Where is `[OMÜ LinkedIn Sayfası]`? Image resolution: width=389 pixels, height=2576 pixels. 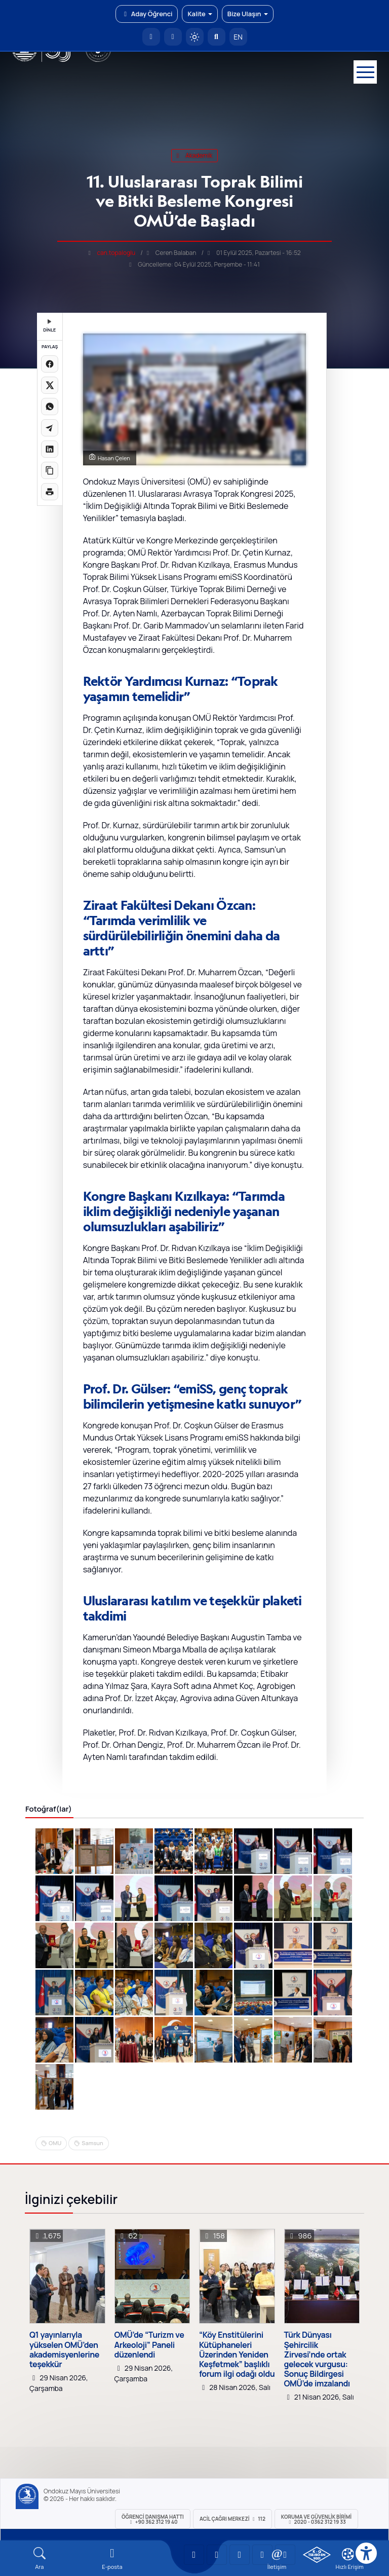
[OMÜ LinkedIn Sayfası] is located at coordinates (217, 2555).